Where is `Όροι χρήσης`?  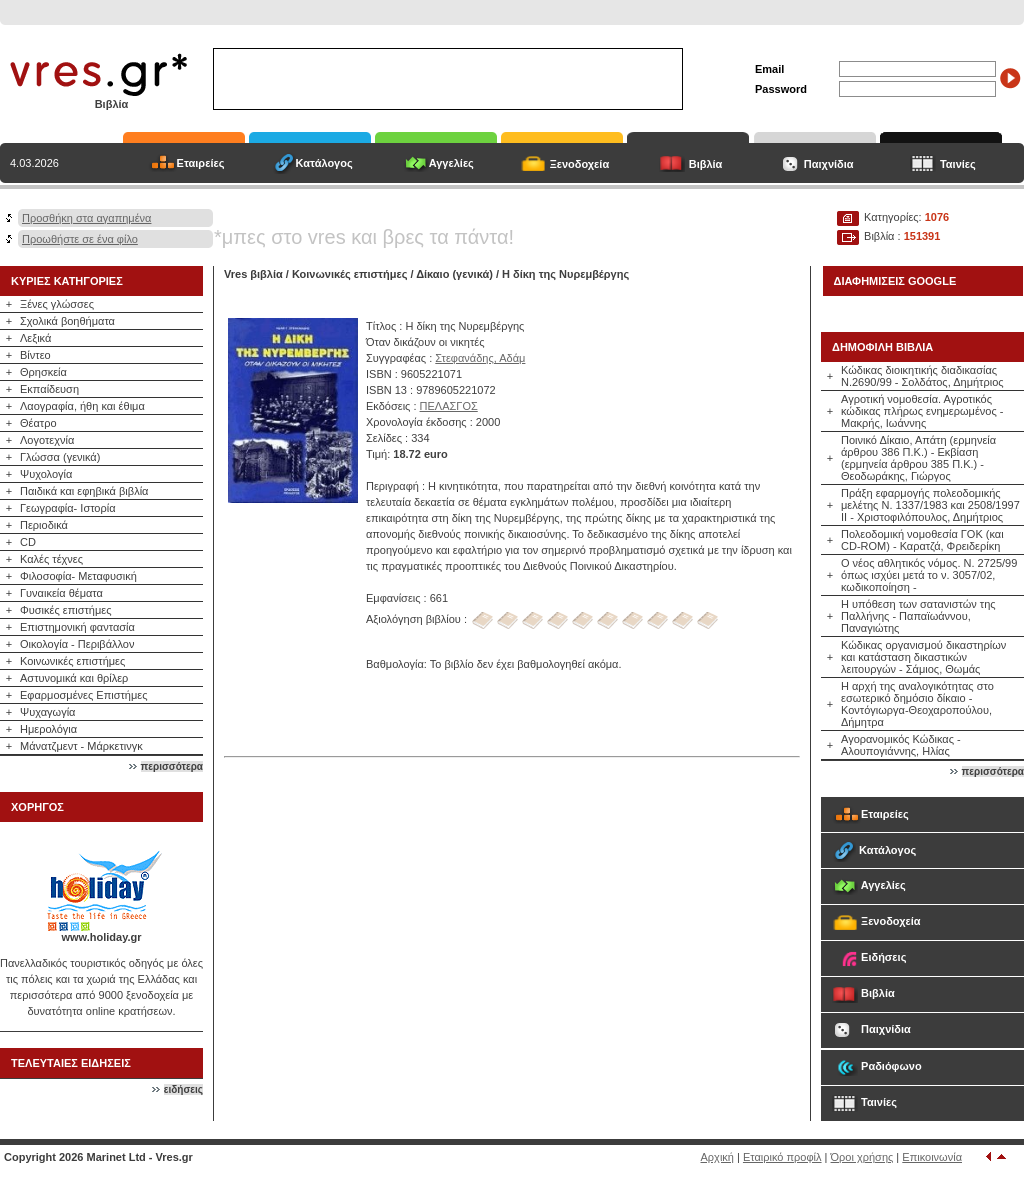
Όροι χρήσης is located at coordinates (862, 1157).